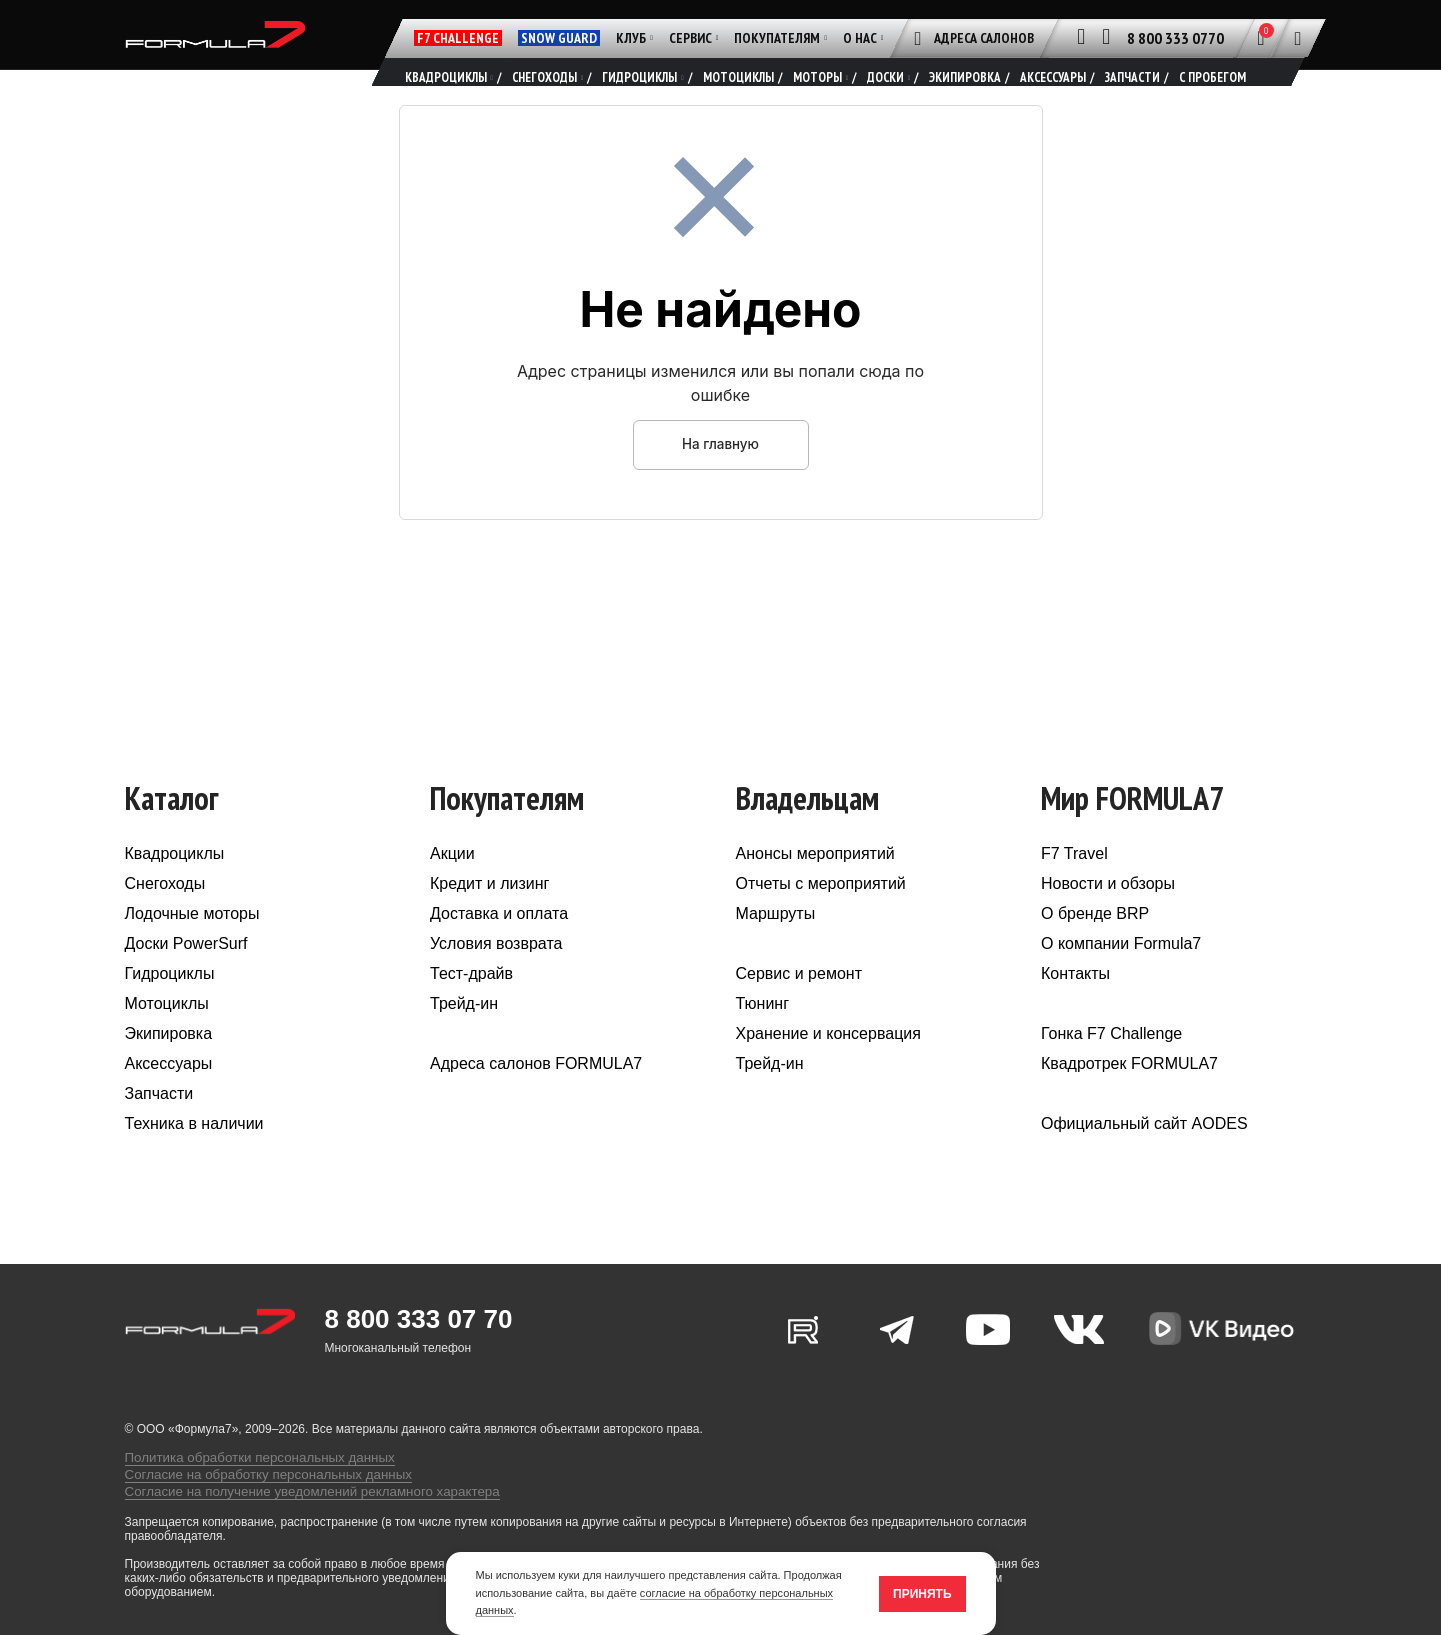 The width and height of the screenshot is (1441, 1635). I want to click on Хранение и консервация, so click(828, 1069).